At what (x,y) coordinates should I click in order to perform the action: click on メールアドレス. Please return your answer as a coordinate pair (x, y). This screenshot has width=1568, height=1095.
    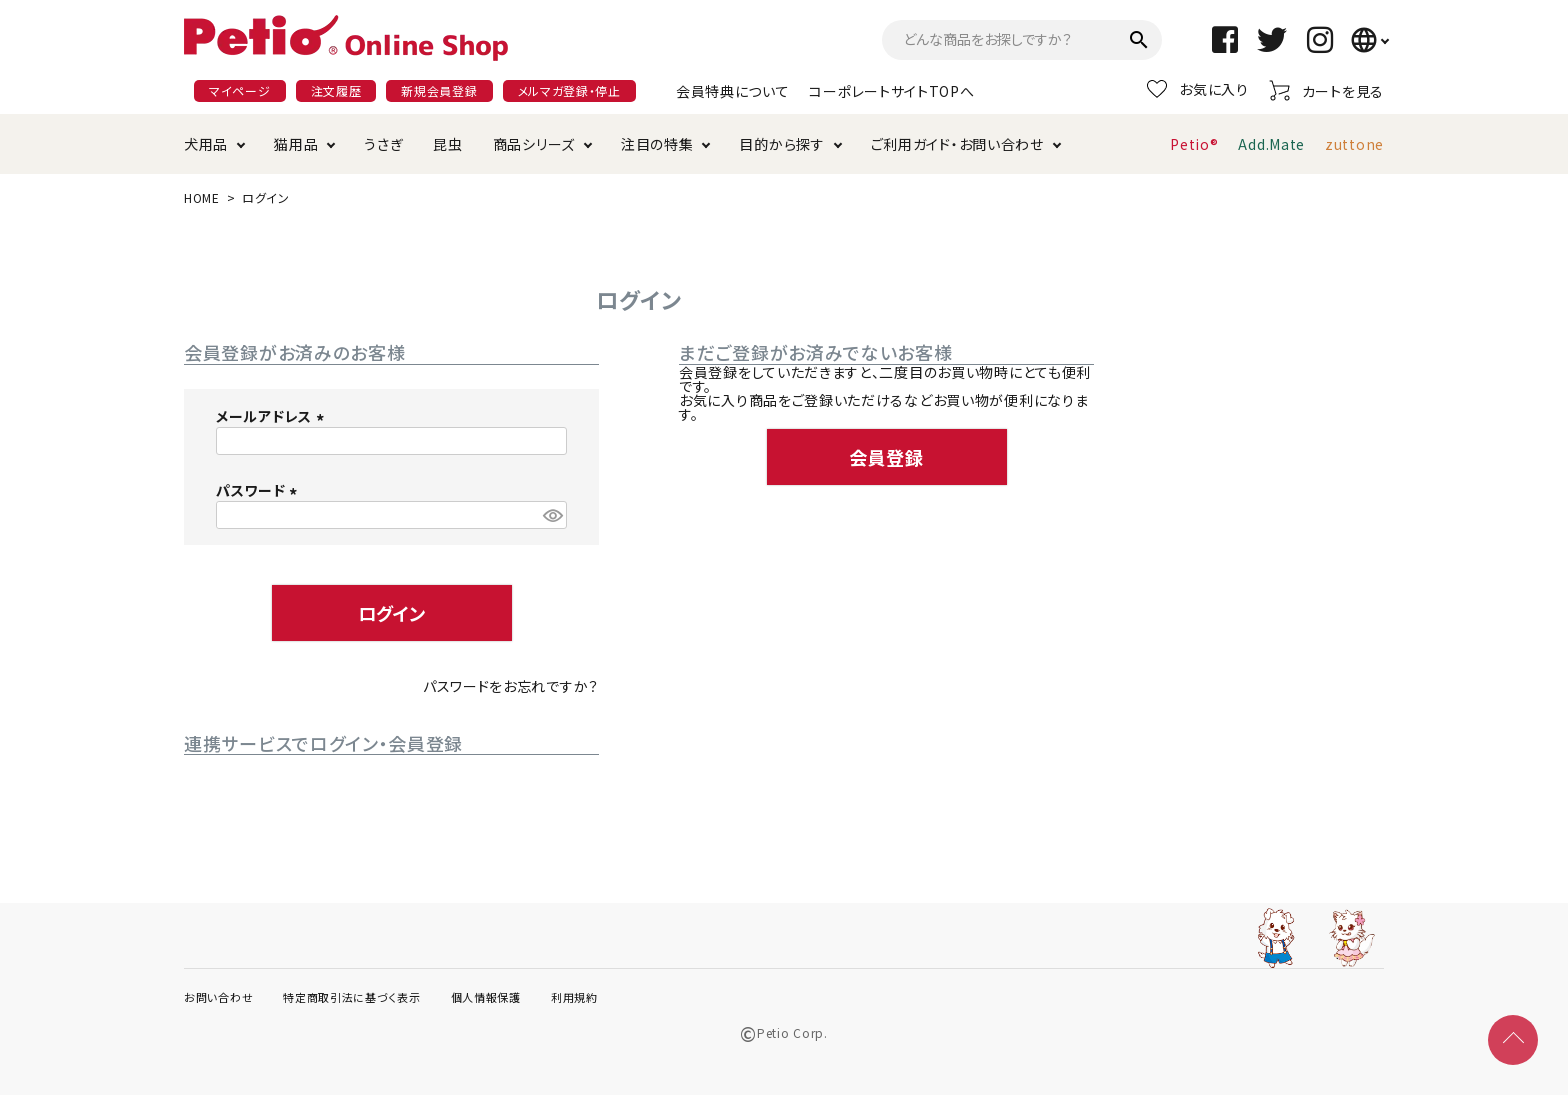
    Looking at the image, I should click on (273, 416).